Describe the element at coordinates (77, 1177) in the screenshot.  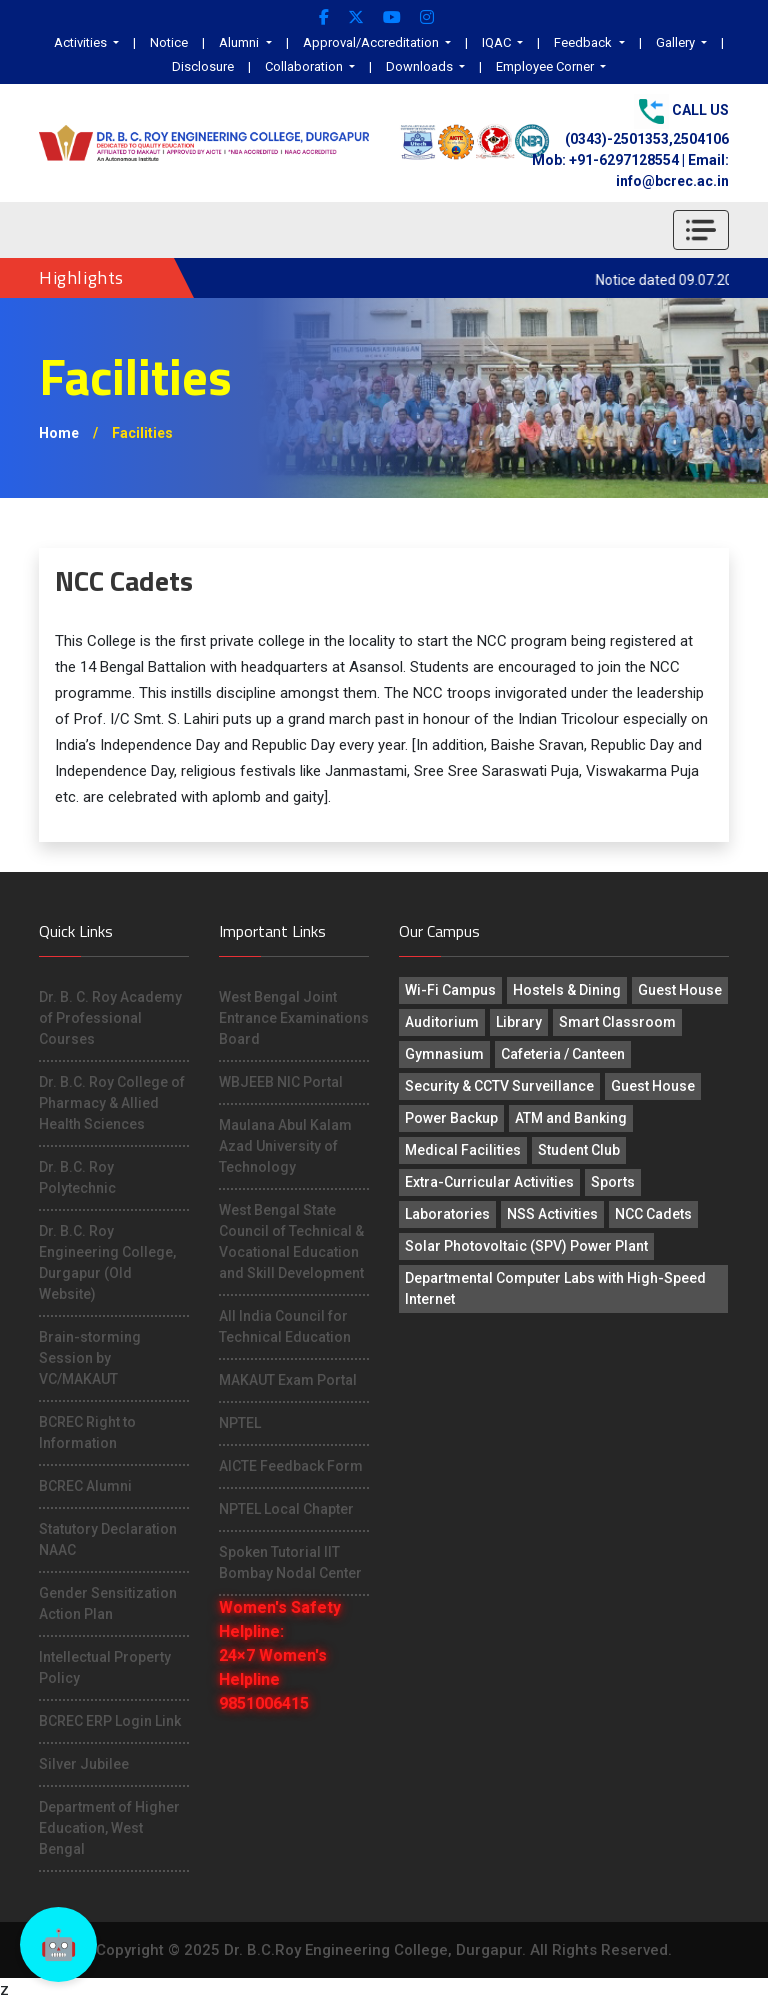
I see `Dr. B.C. Roy Polytechnic` at that location.